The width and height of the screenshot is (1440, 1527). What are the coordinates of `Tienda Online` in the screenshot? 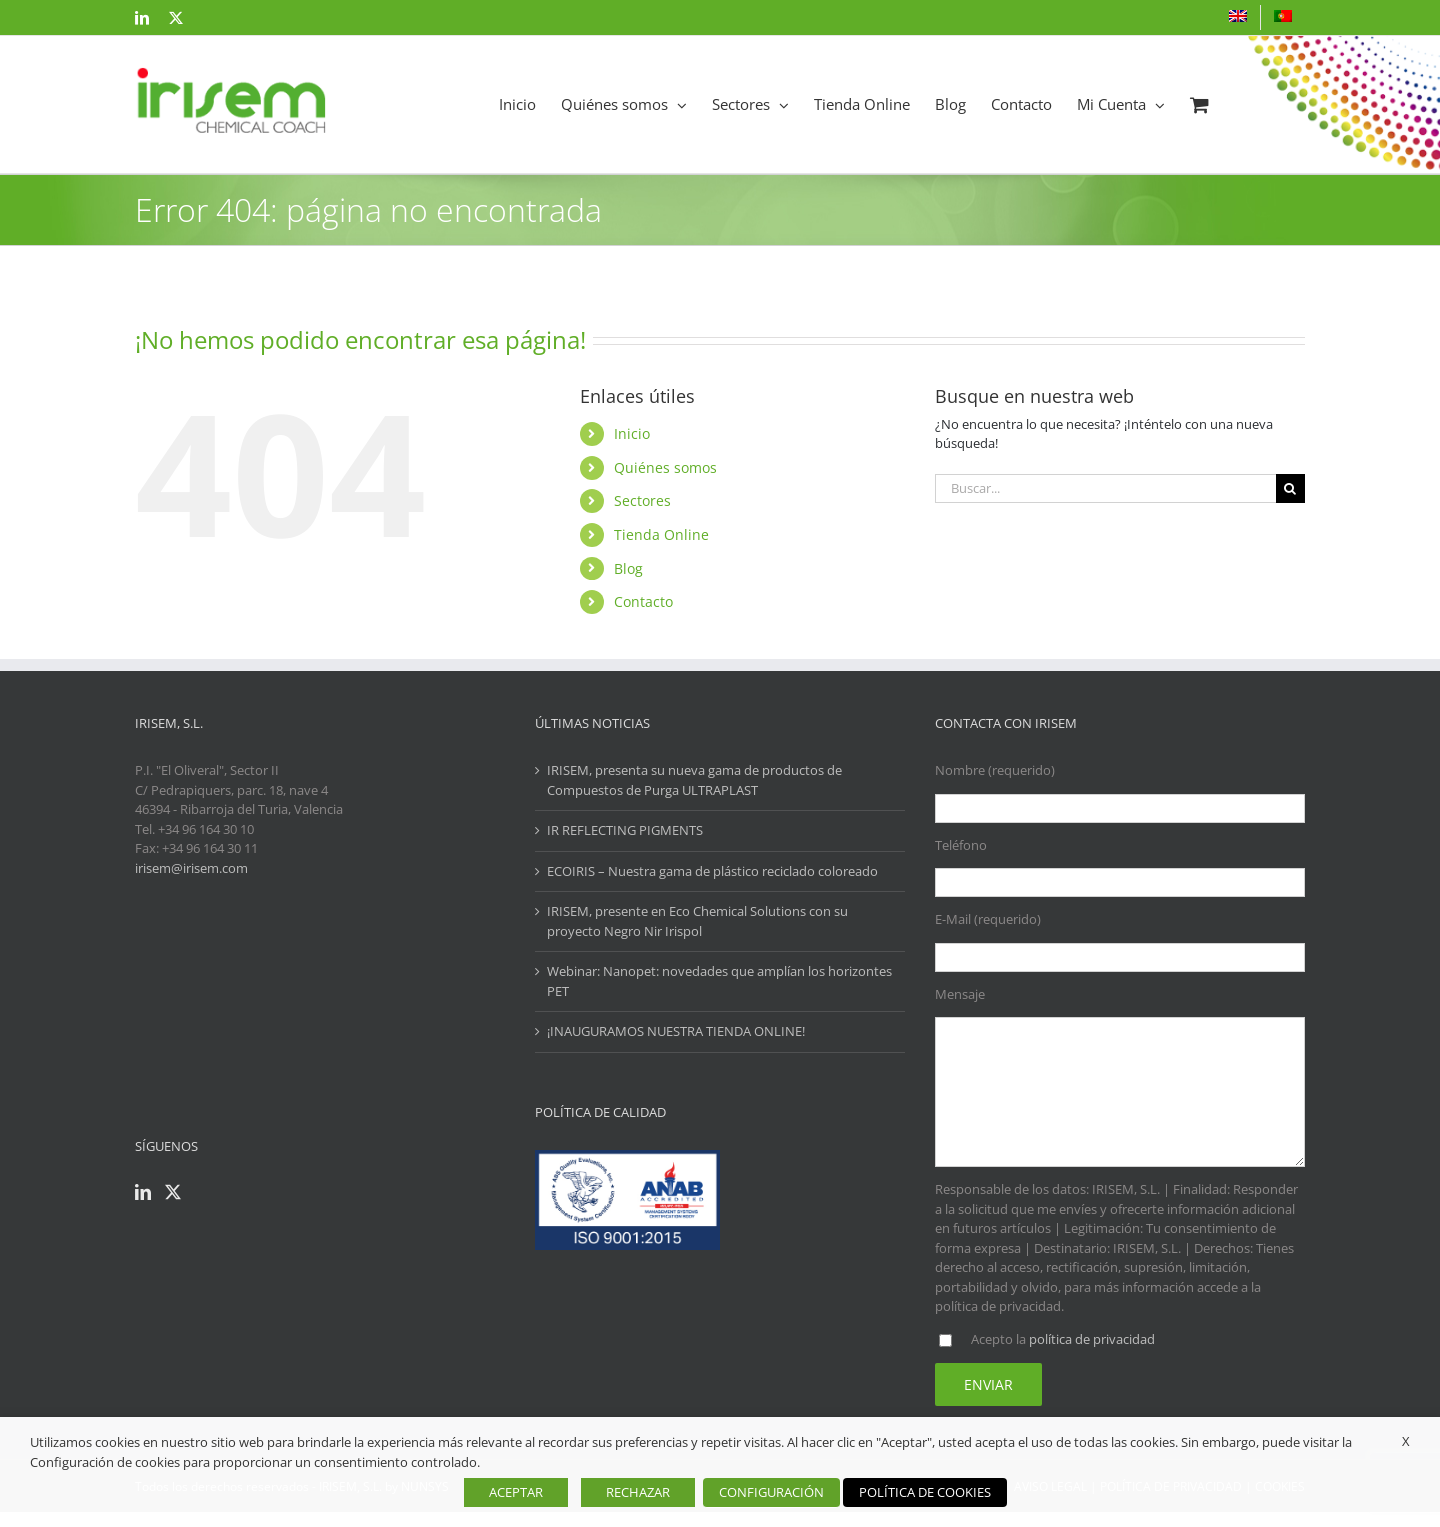 It's located at (661, 534).